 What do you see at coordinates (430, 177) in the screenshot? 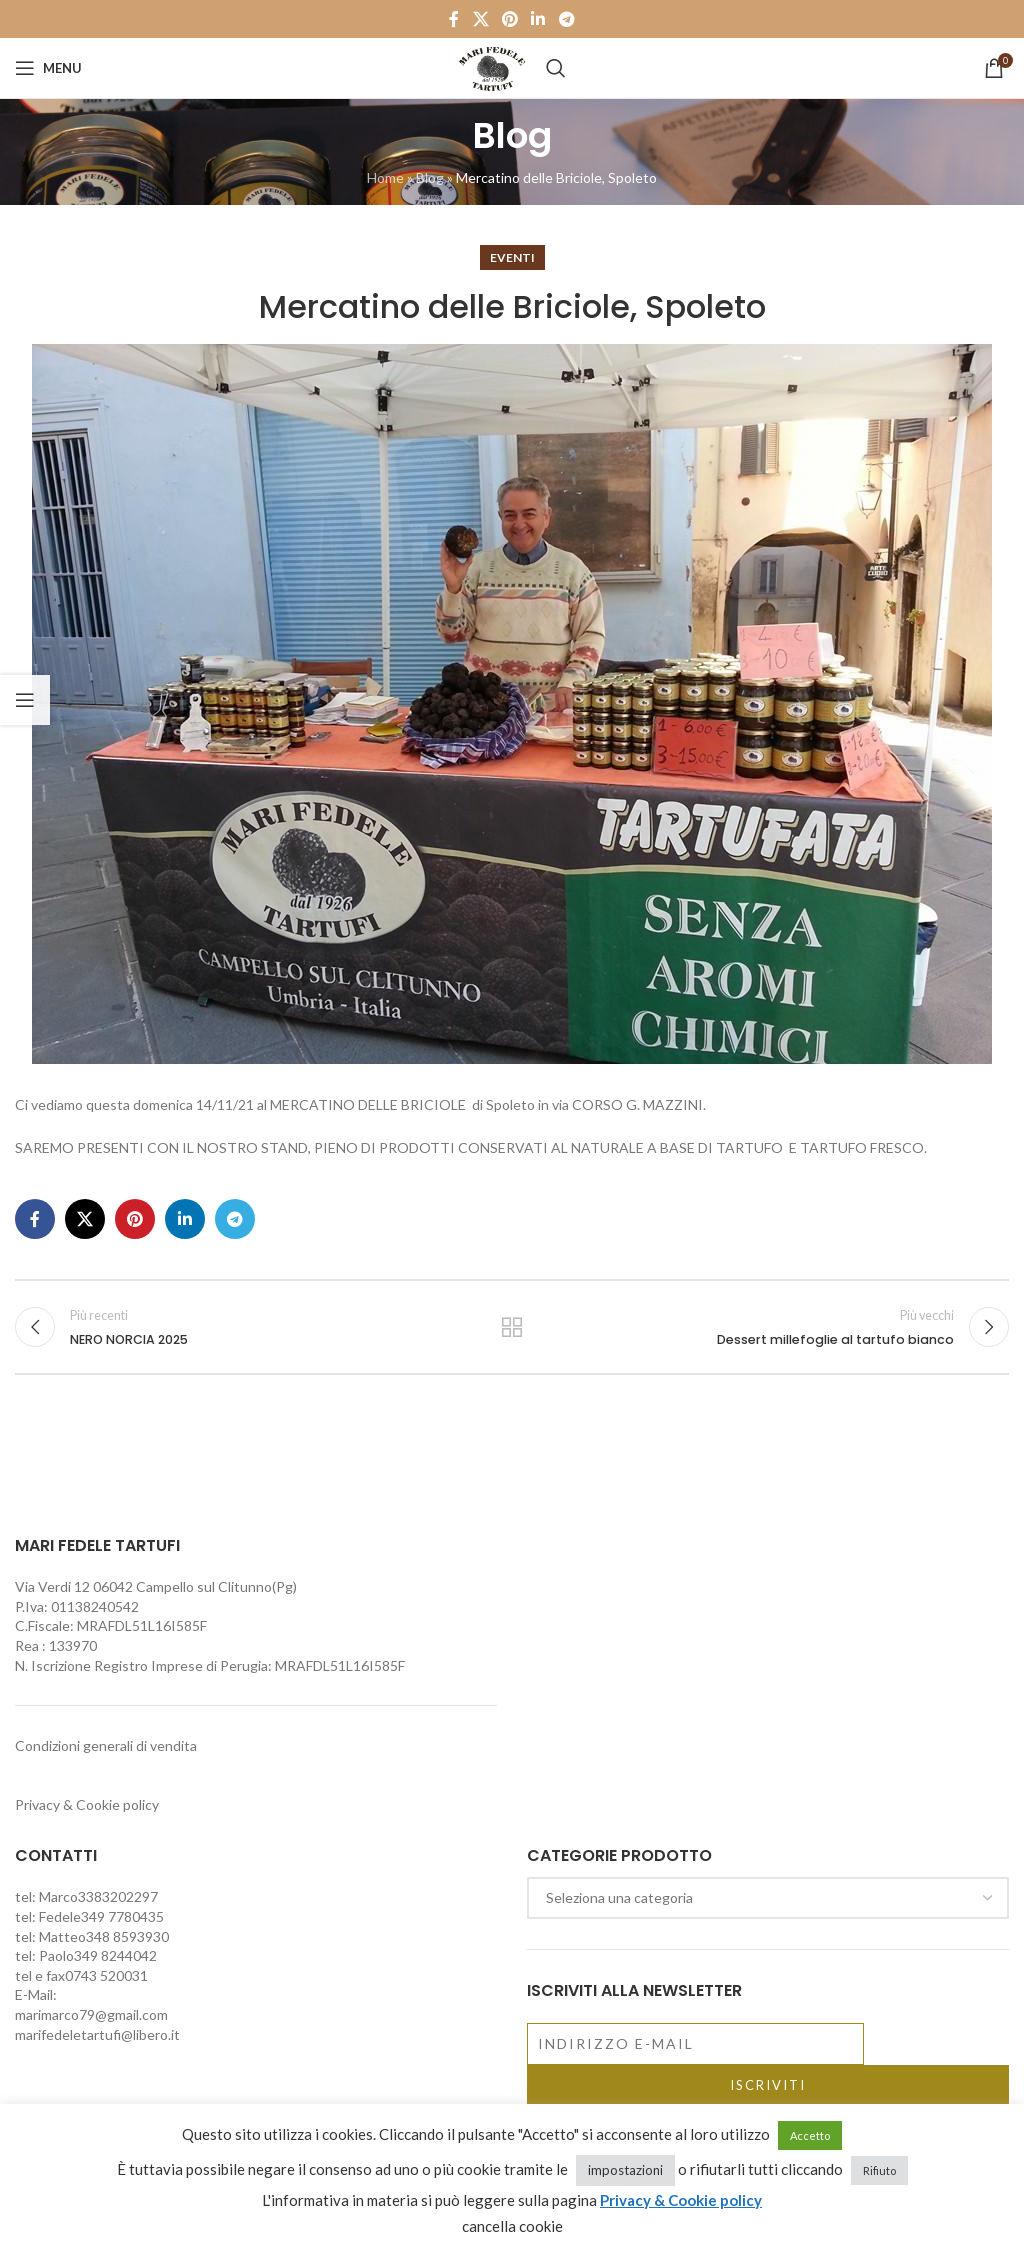
I see `Blog` at bounding box center [430, 177].